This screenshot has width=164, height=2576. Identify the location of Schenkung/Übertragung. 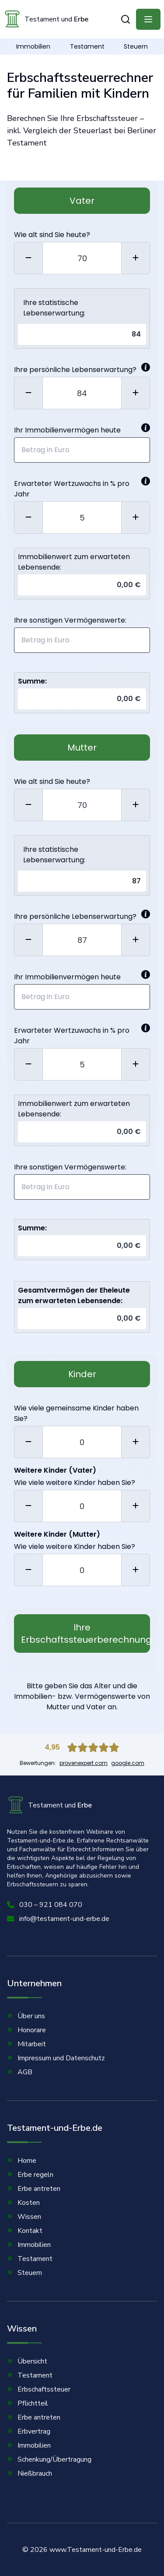
(49, 2459).